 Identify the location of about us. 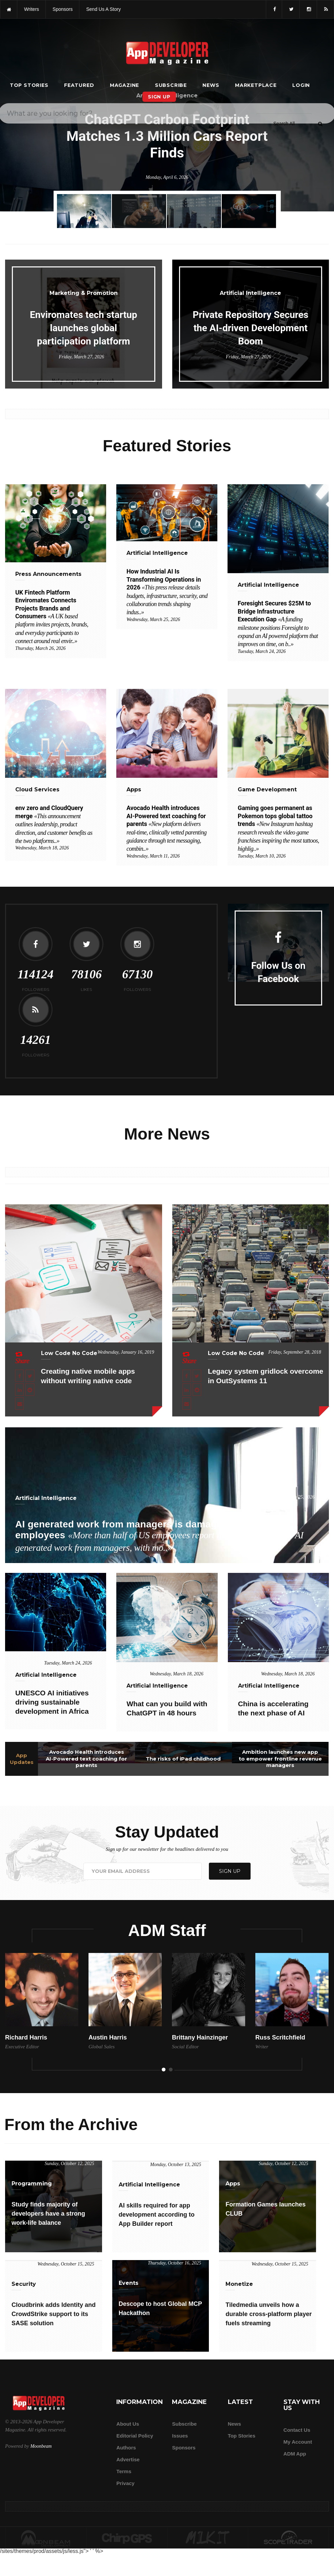
(127, 2424).